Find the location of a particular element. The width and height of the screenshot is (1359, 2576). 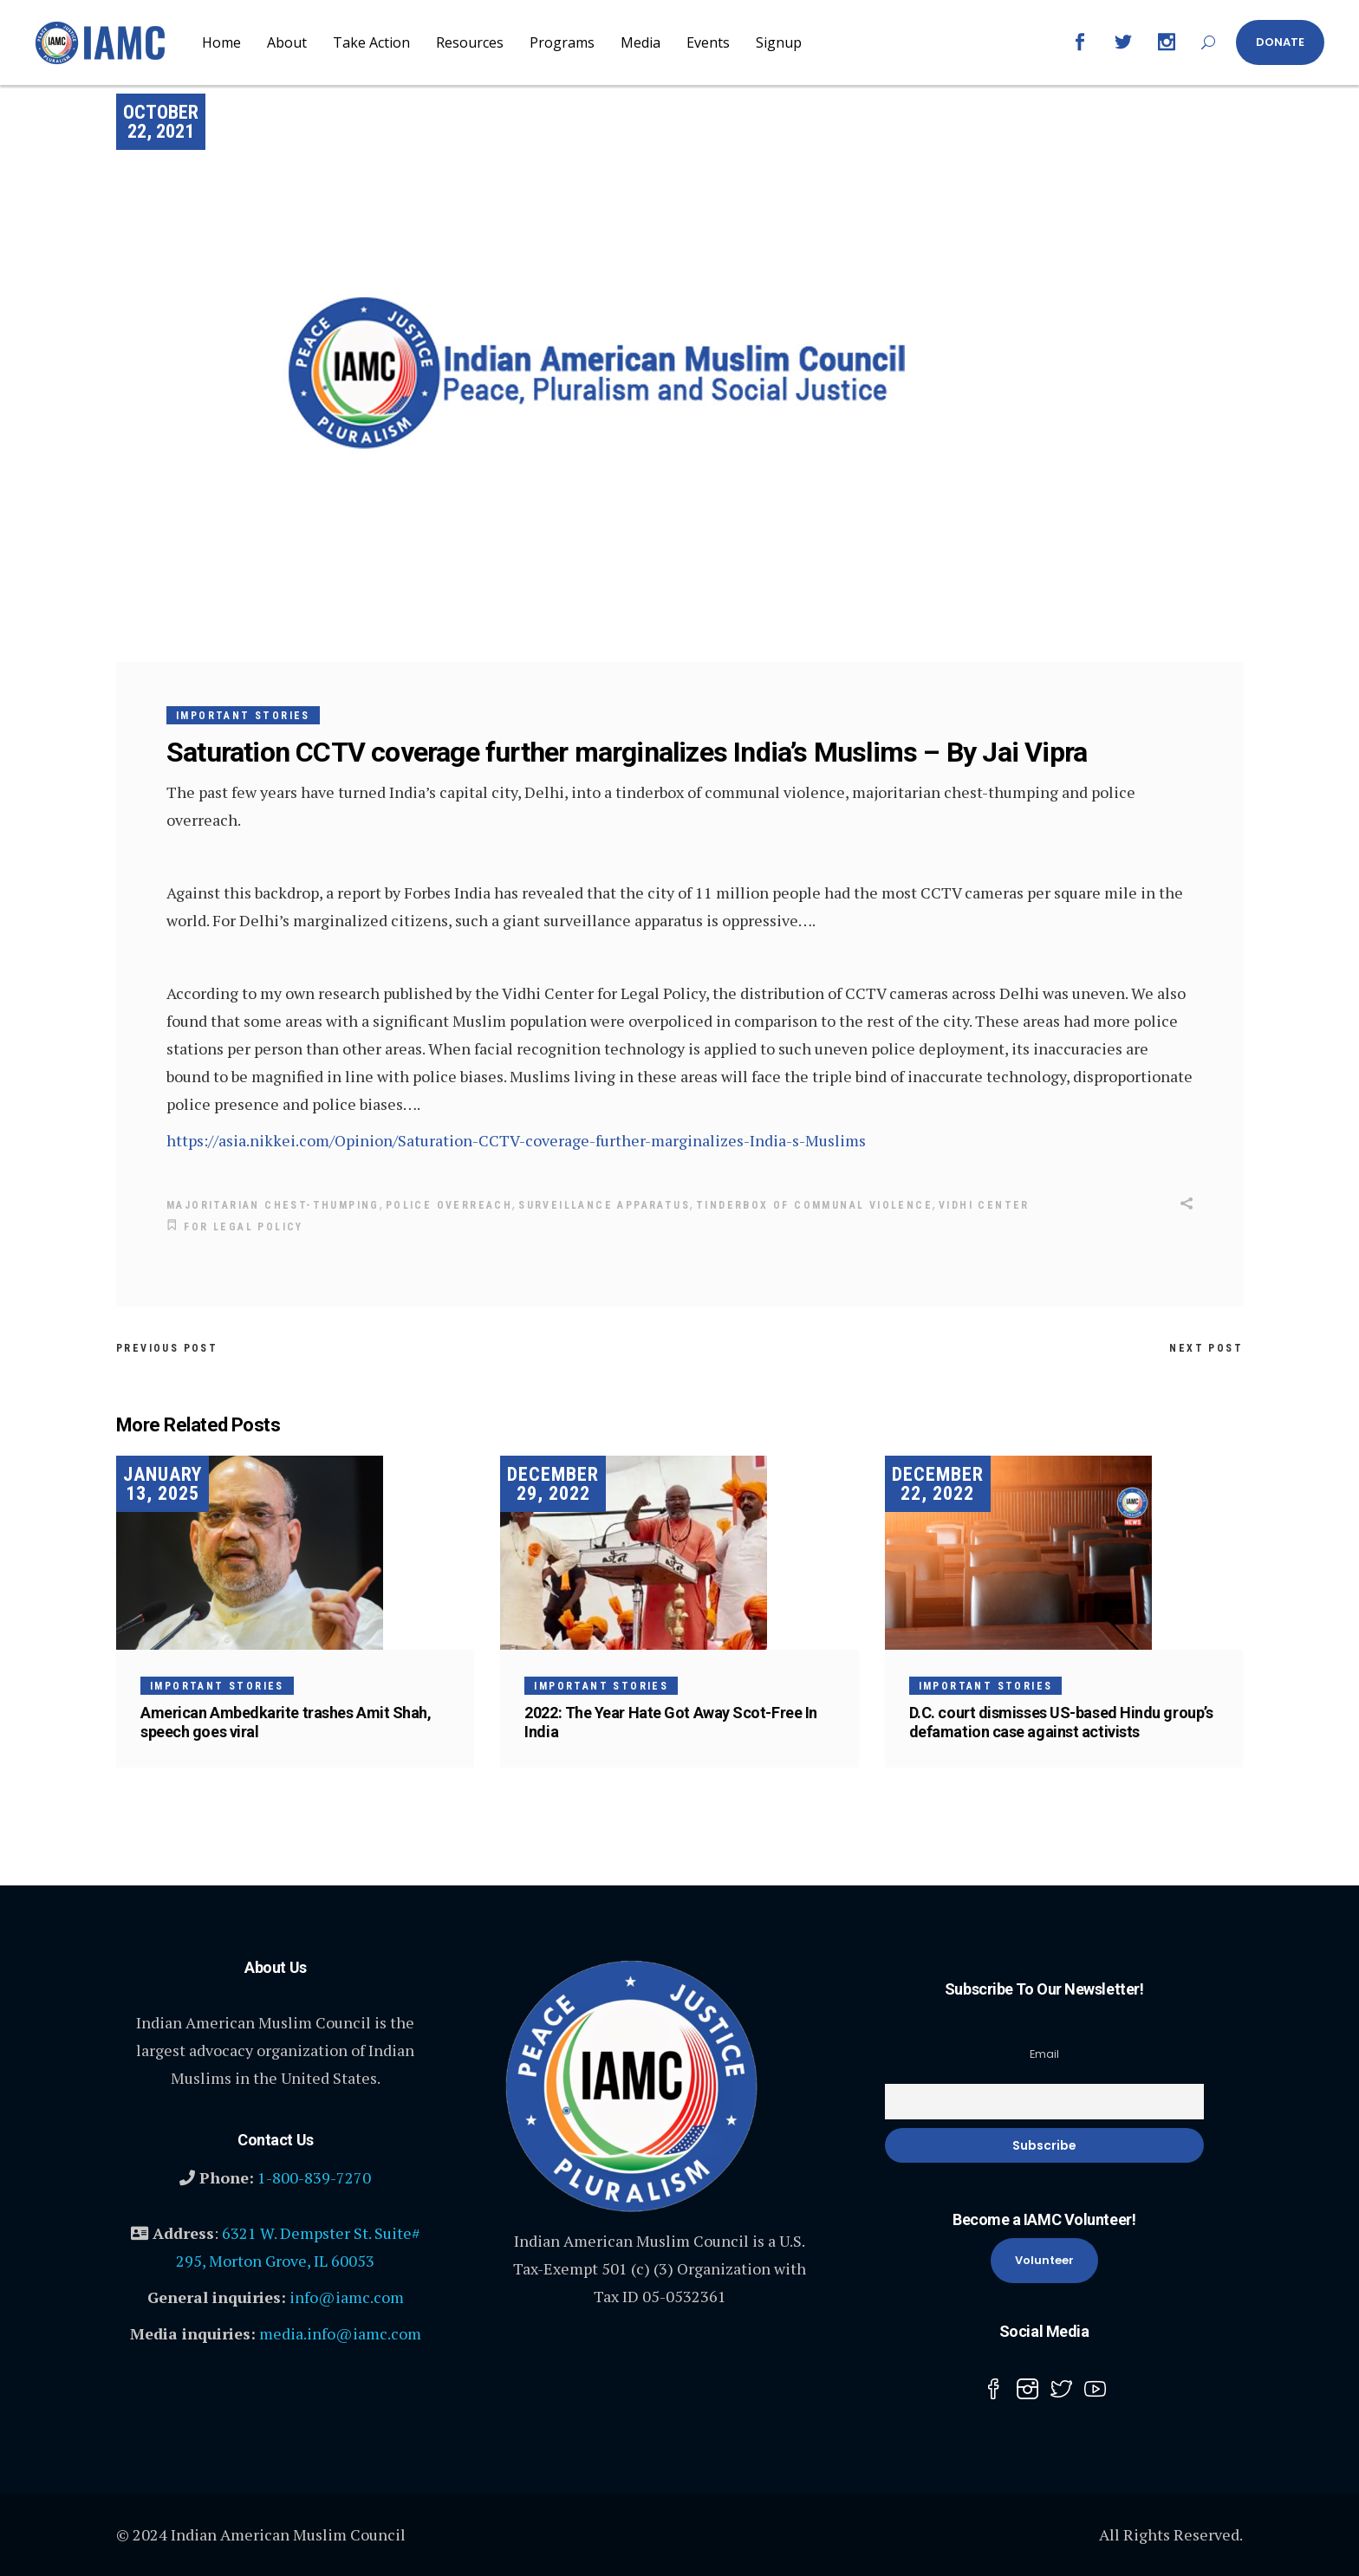

October 22, 2021 is located at coordinates (160, 121).